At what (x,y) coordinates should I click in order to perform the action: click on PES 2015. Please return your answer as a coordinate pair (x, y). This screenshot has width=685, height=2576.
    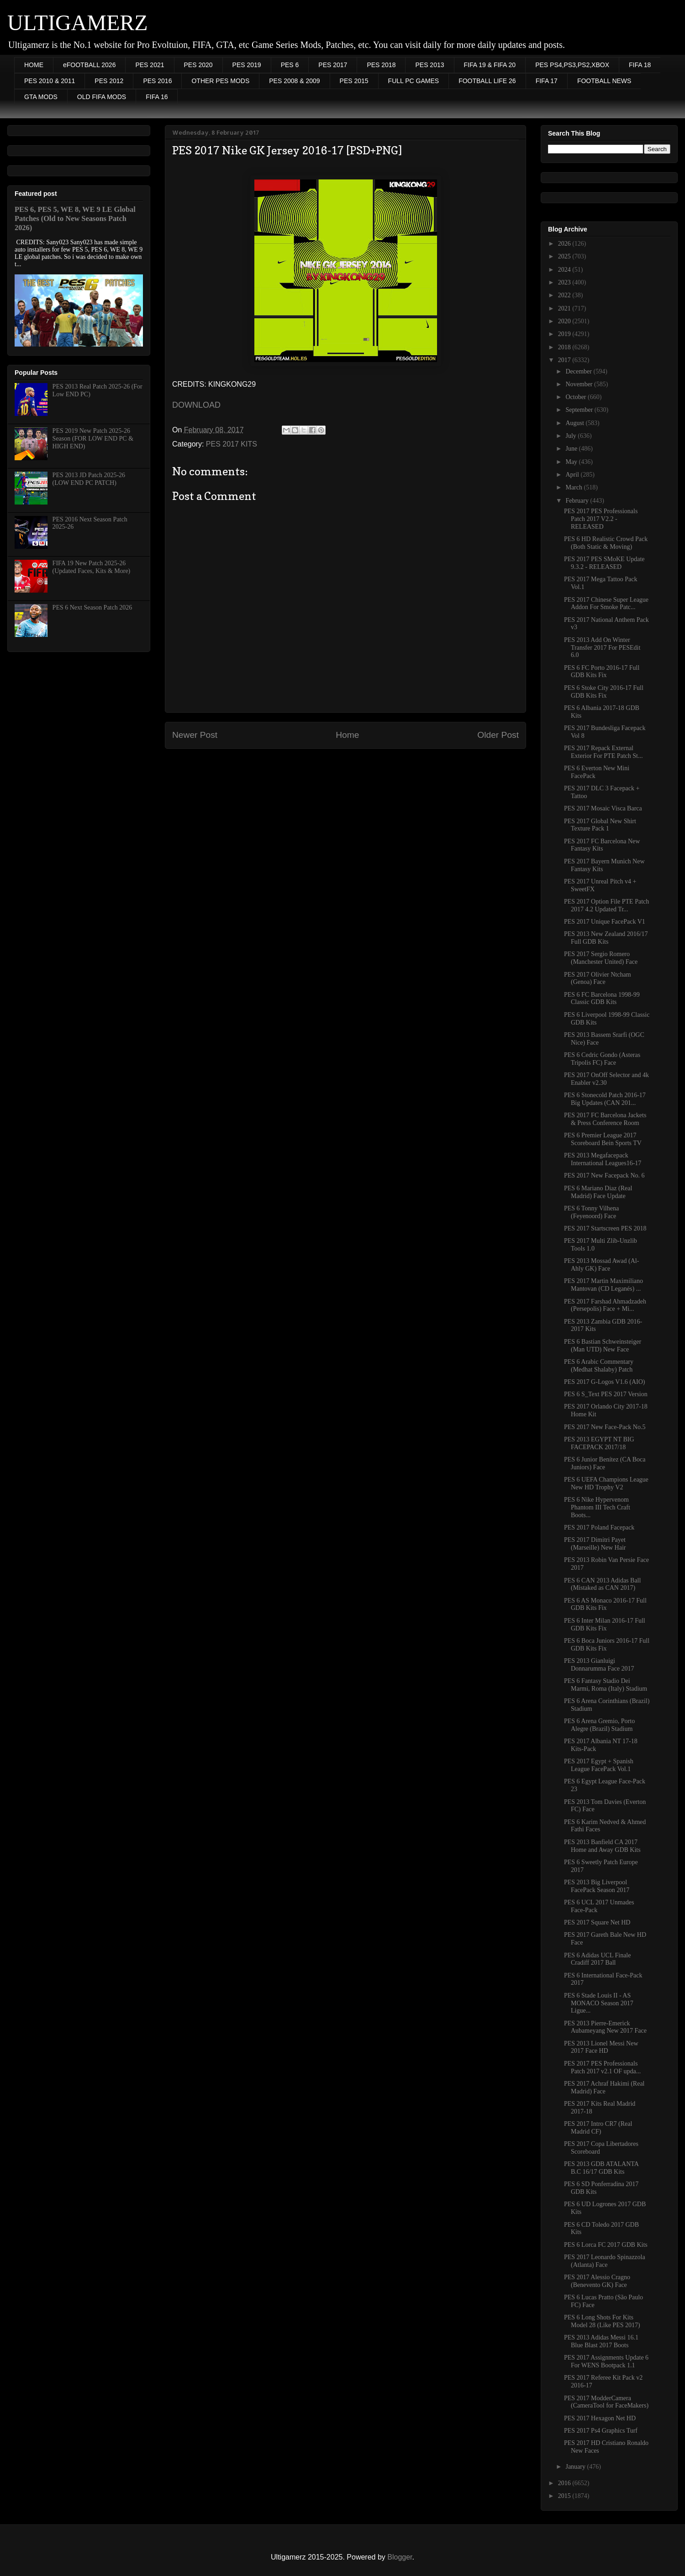
    Looking at the image, I should click on (354, 80).